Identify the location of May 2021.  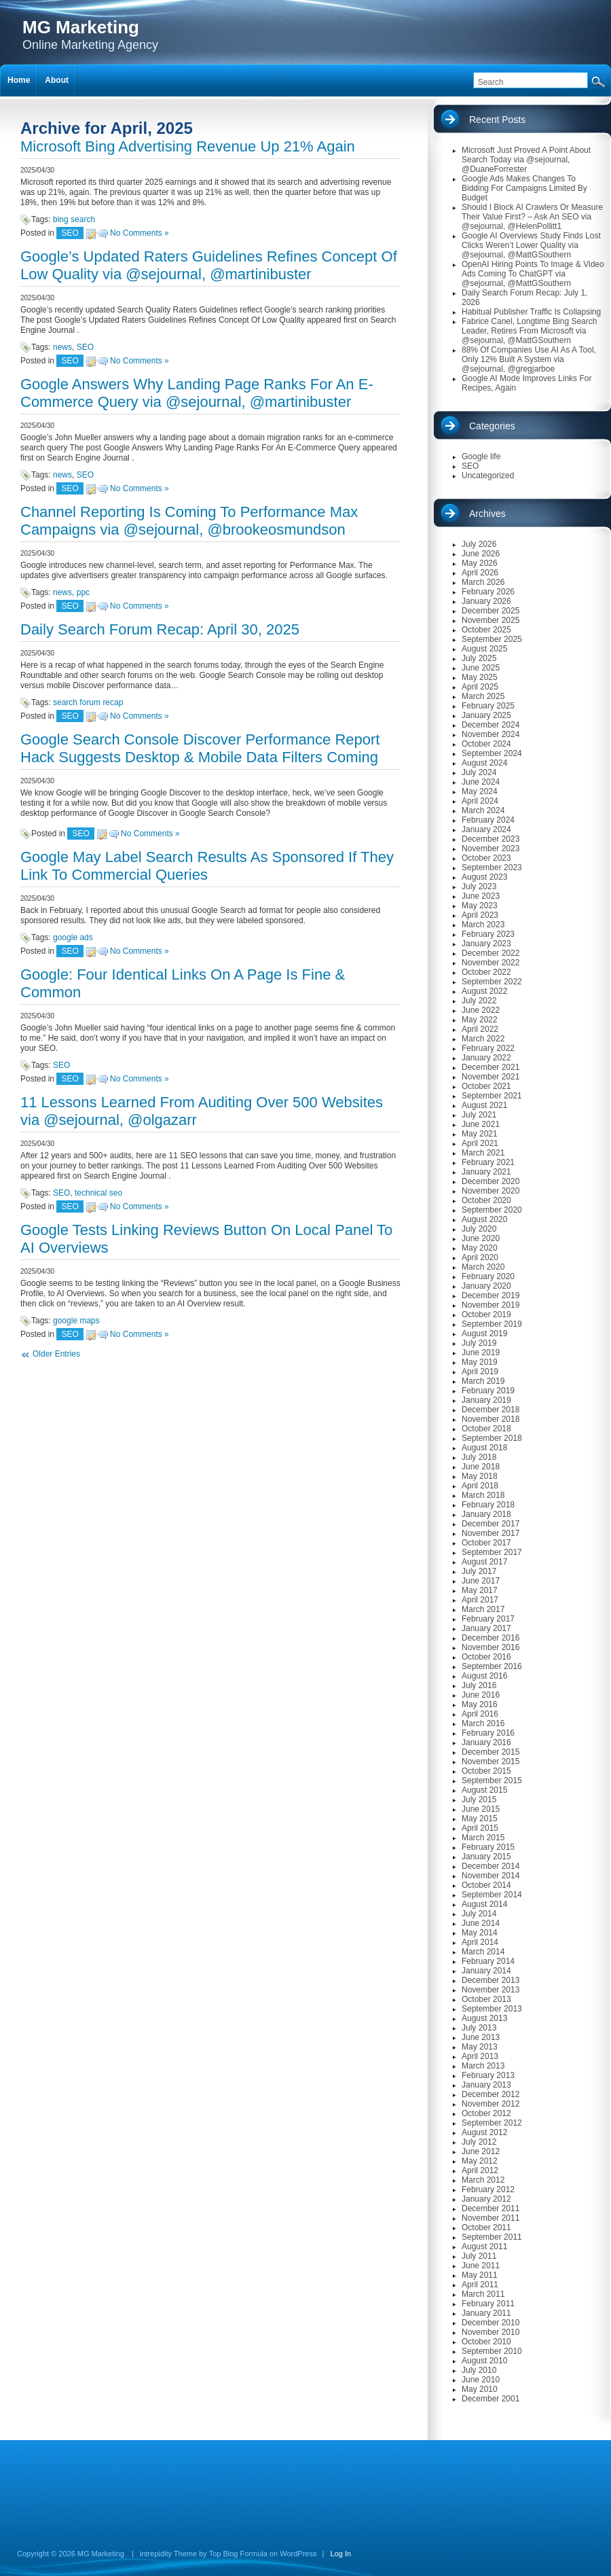
(480, 1134).